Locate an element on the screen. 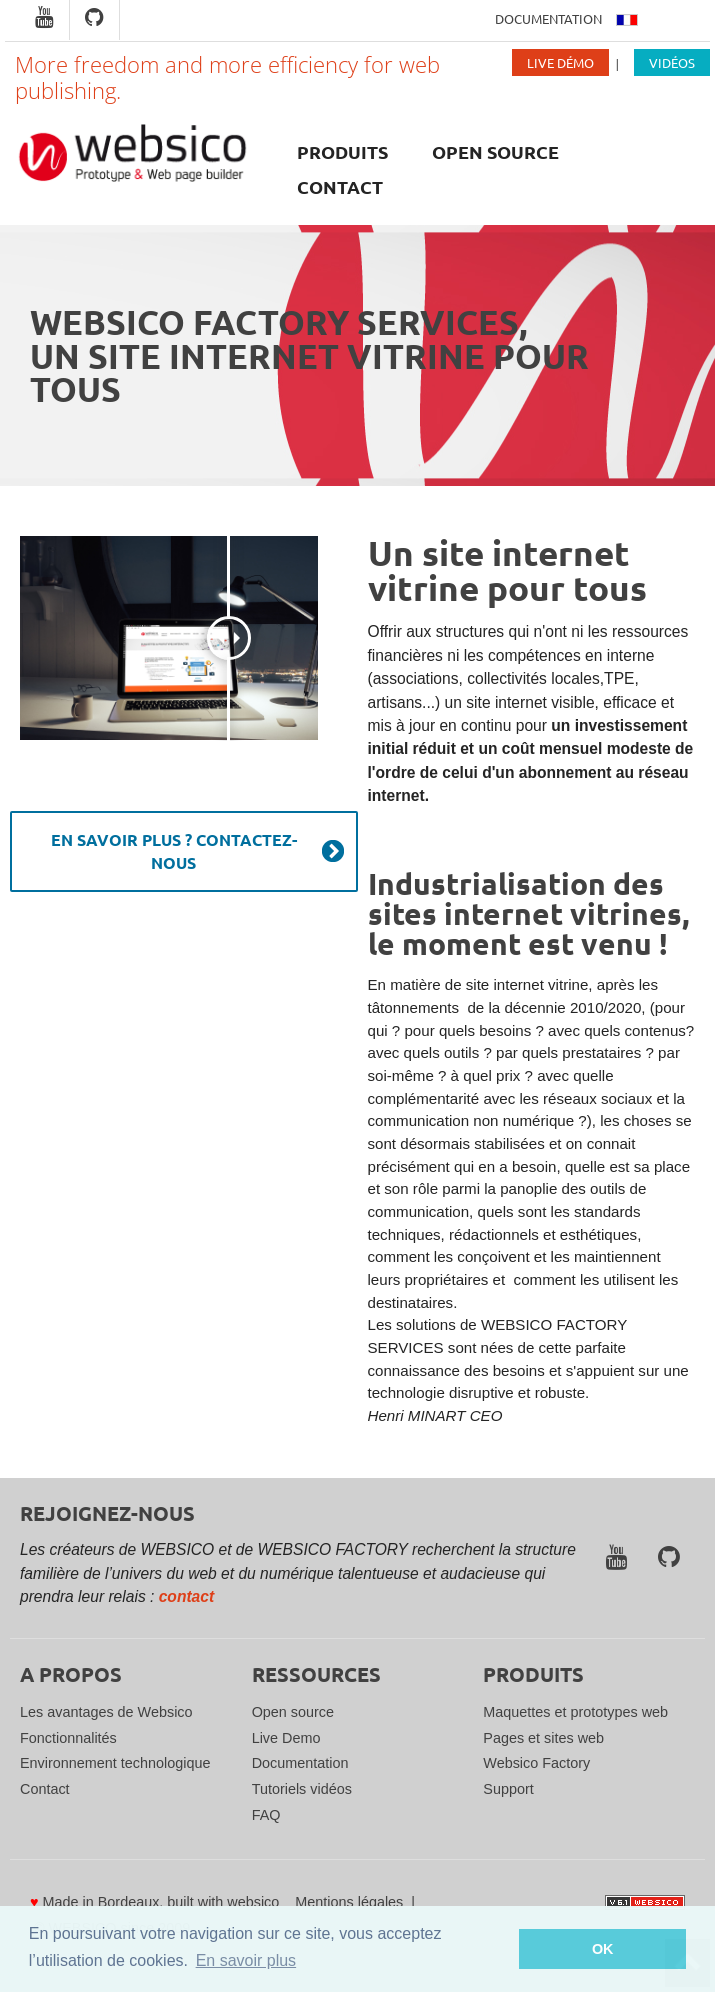 This screenshot has height=1992, width=715. FAQ is located at coordinates (266, 1815).